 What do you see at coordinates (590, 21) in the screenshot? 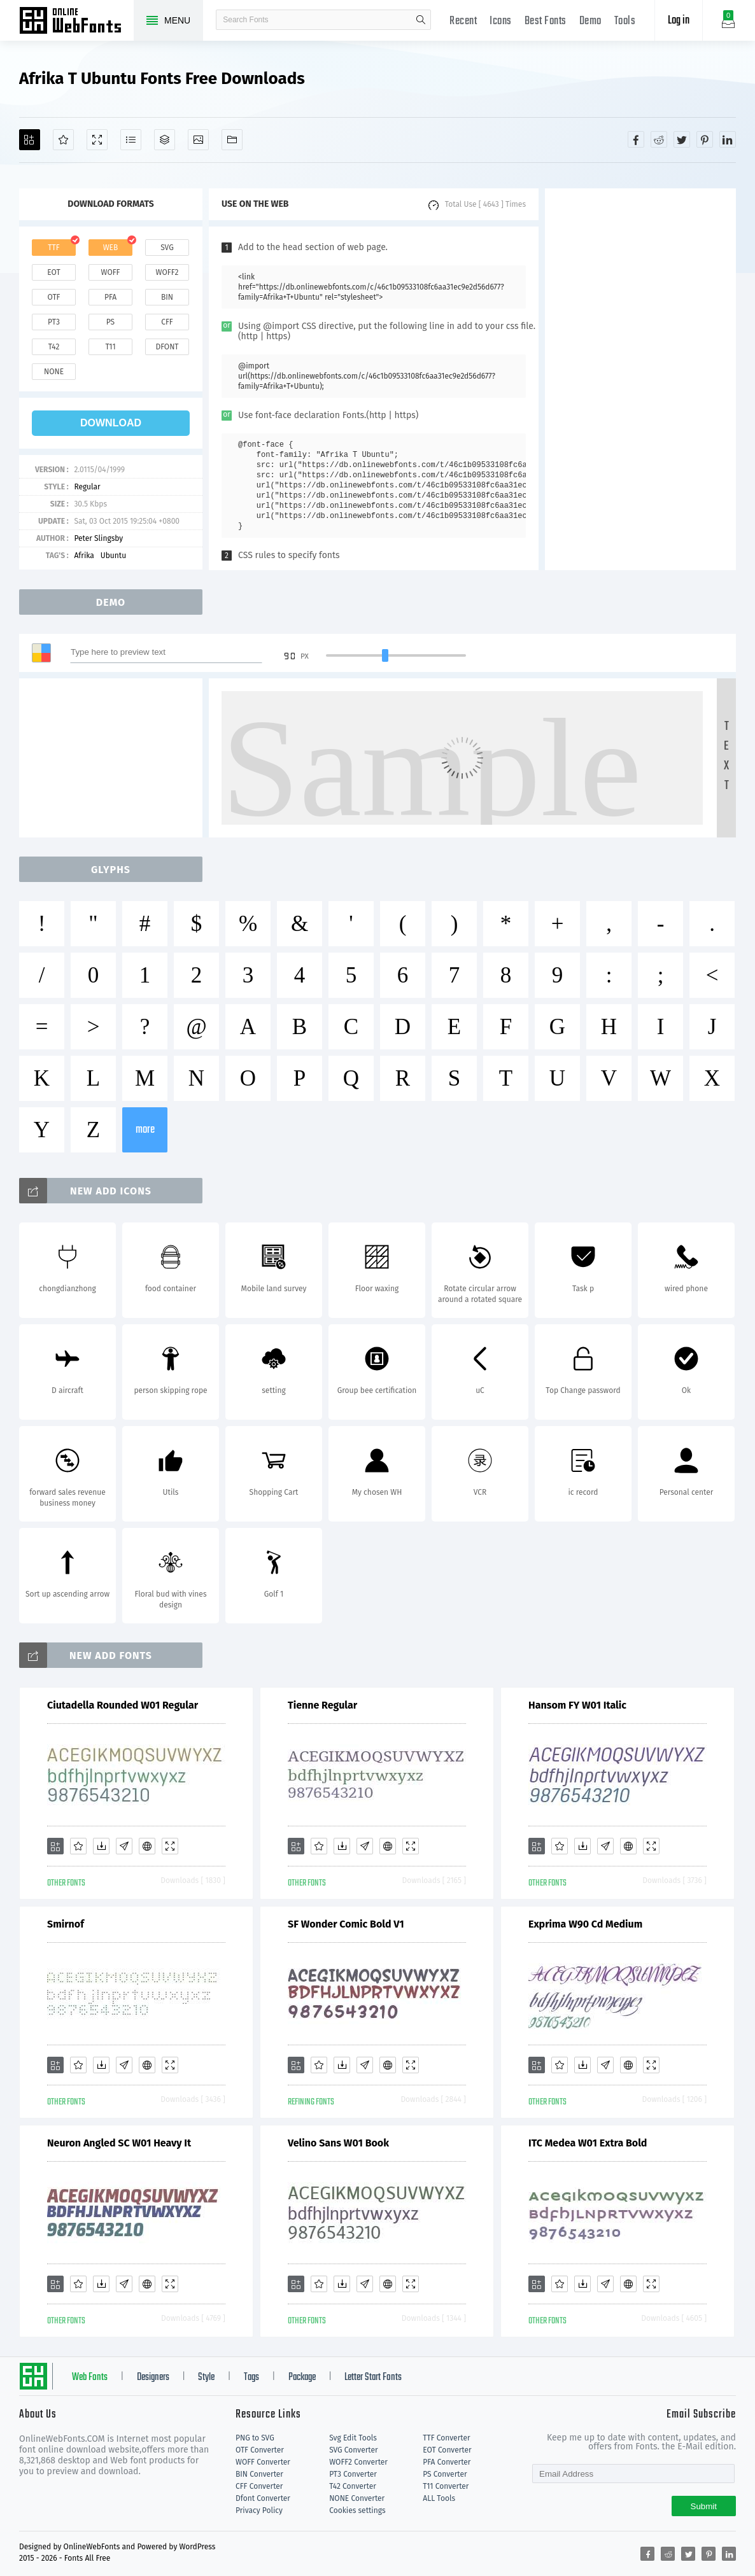
I see `Demo` at bounding box center [590, 21].